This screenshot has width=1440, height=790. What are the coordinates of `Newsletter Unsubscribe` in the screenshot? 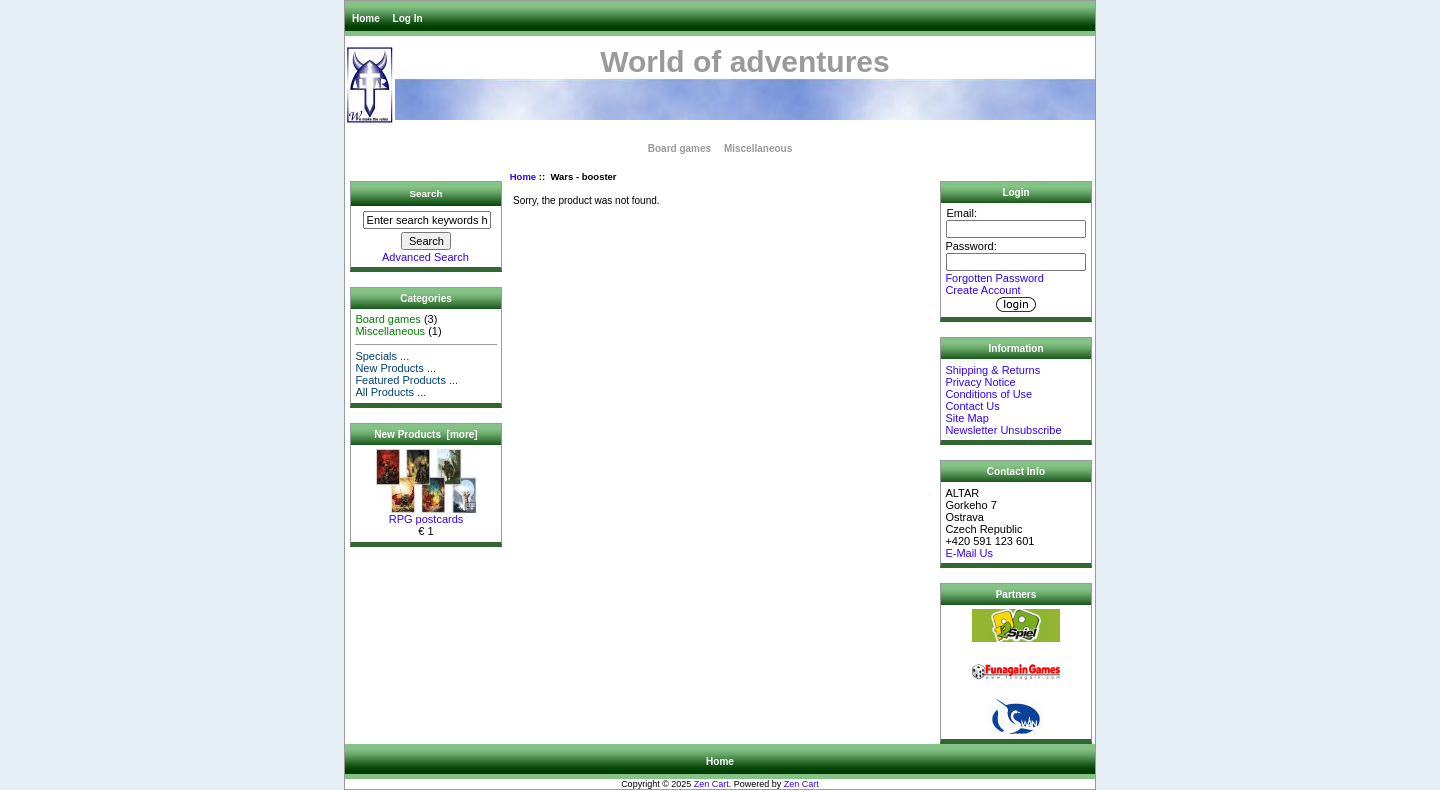 It's located at (1003, 430).